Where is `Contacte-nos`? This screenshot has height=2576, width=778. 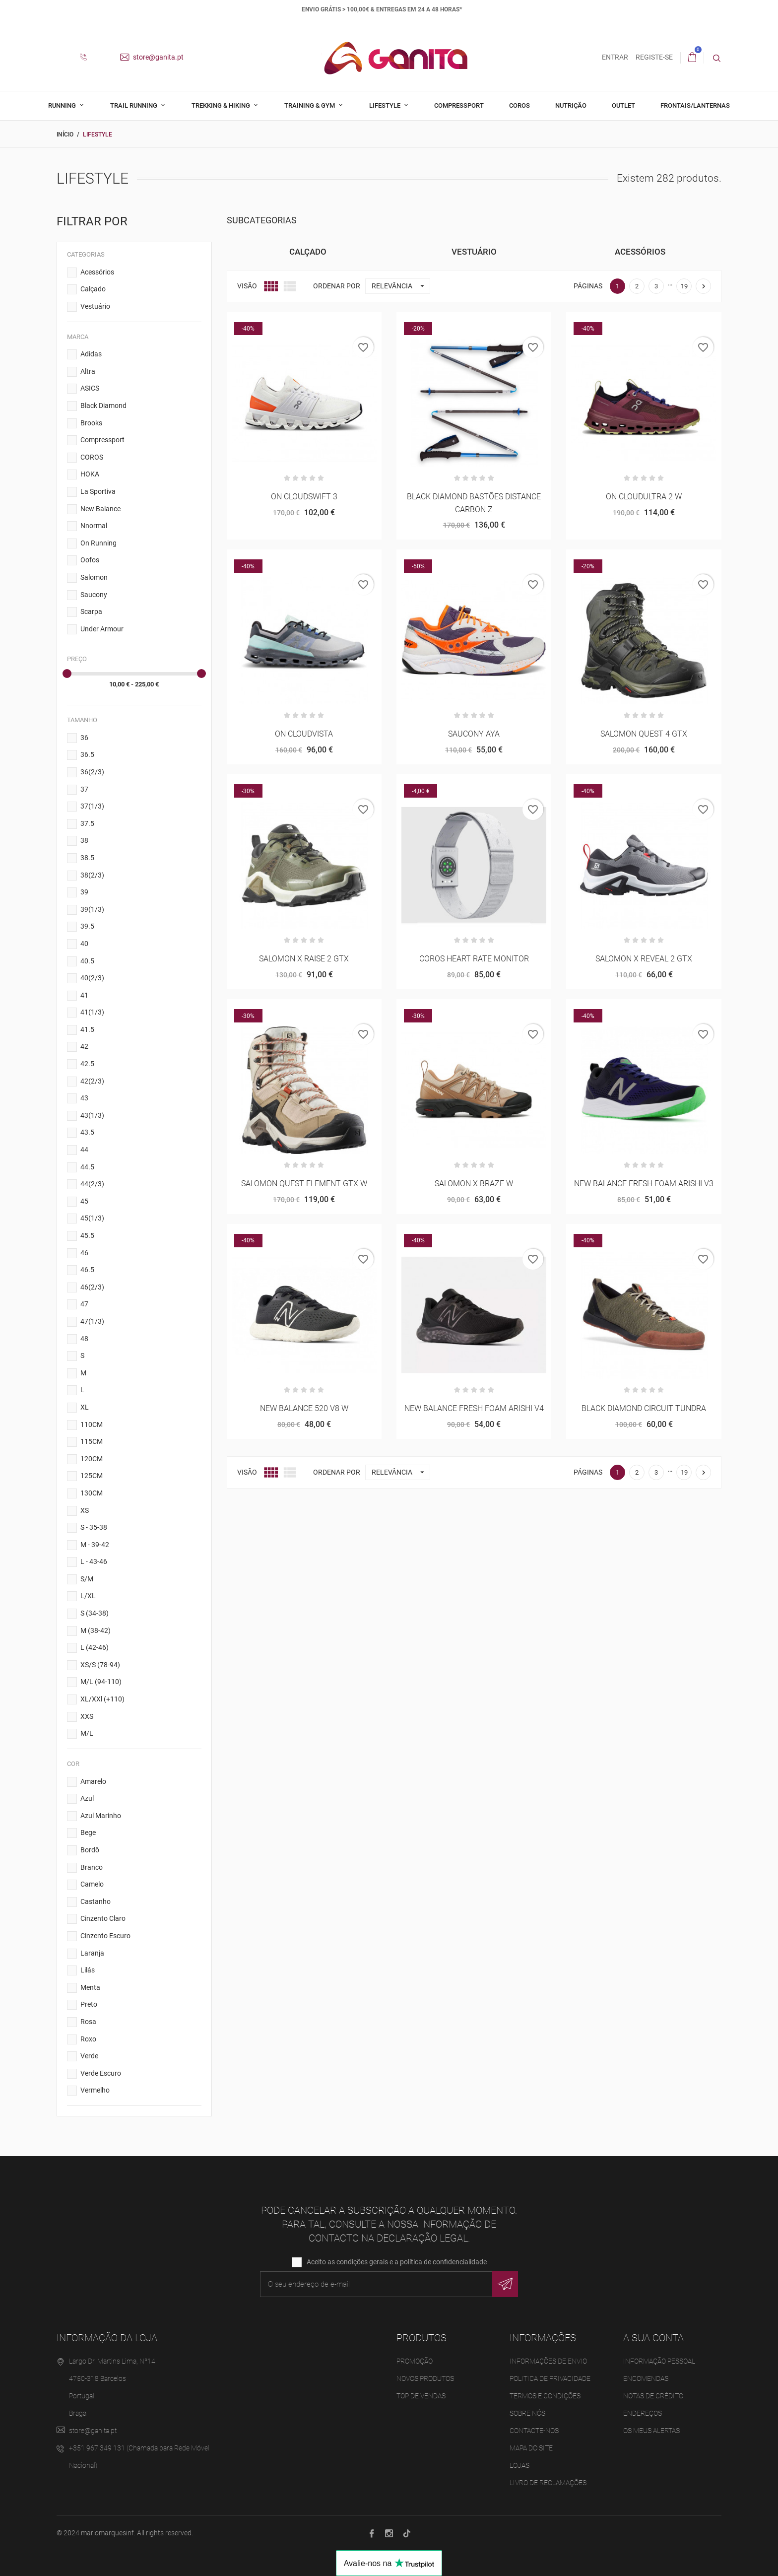 Contacte-nos is located at coordinates (534, 2431).